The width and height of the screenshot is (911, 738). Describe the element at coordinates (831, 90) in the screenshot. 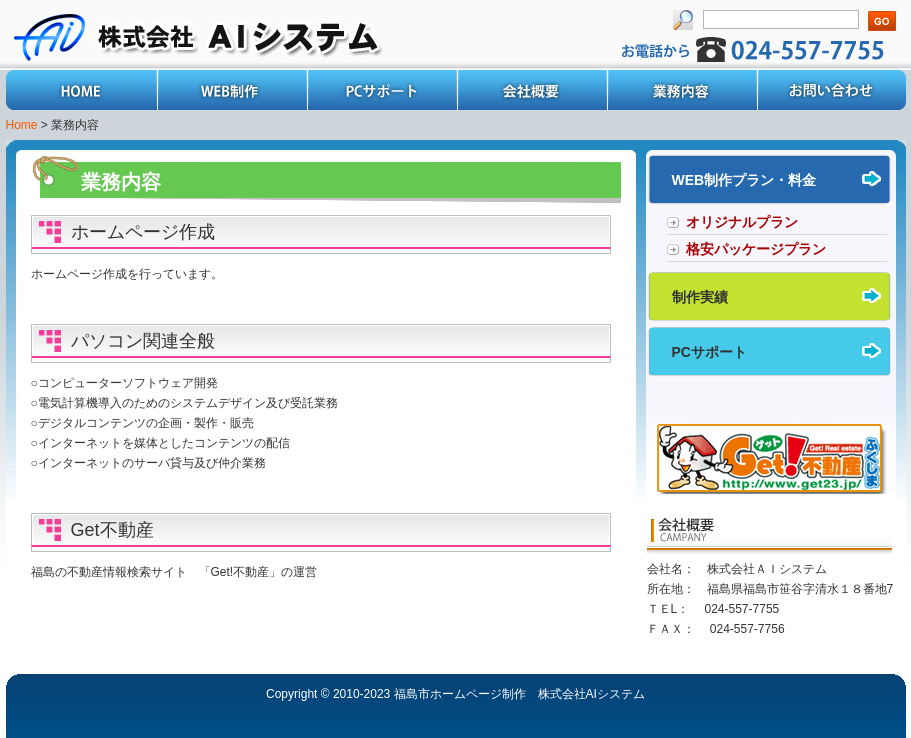

I see `お問い合わせ` at that location.